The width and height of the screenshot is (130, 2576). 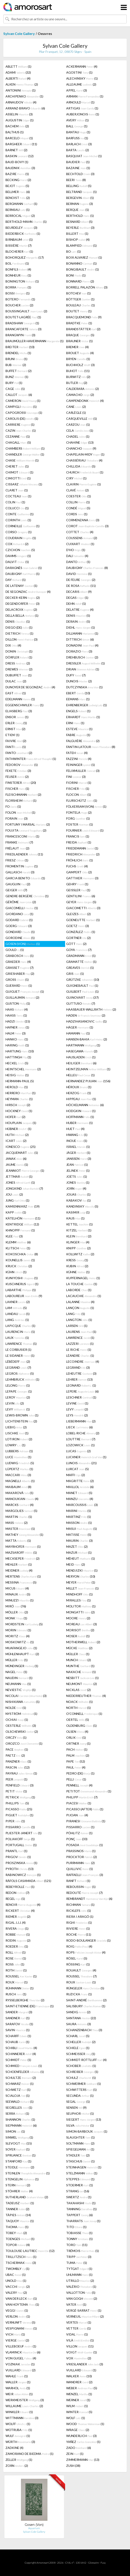 What do you see at coordinates (21, 1725) in the screenshot?
I see `OESTERLE (3)` at bounding box center [21, 1725].